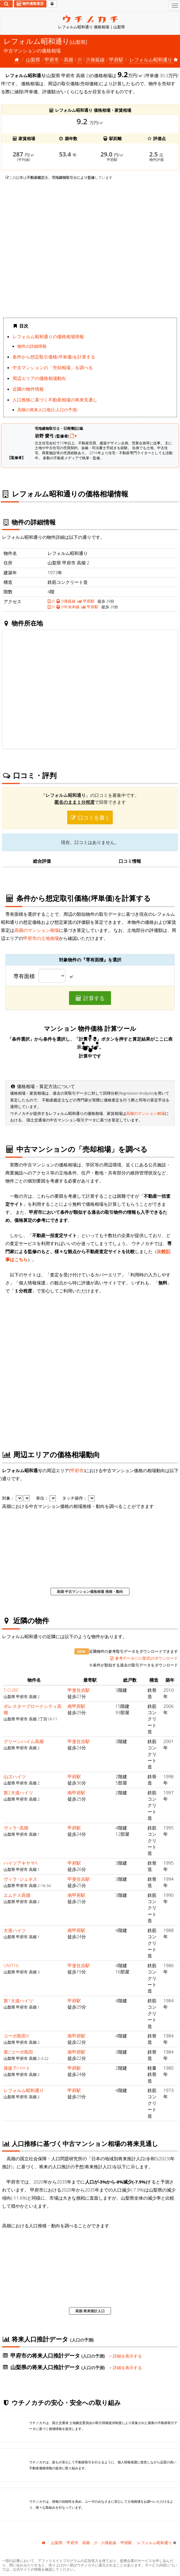 The width and height of the screenshot is (180, 2576). What do you see at coordinates (68, 59) in the screenshot?
I see `高畑` at bounding box center [68, 59].